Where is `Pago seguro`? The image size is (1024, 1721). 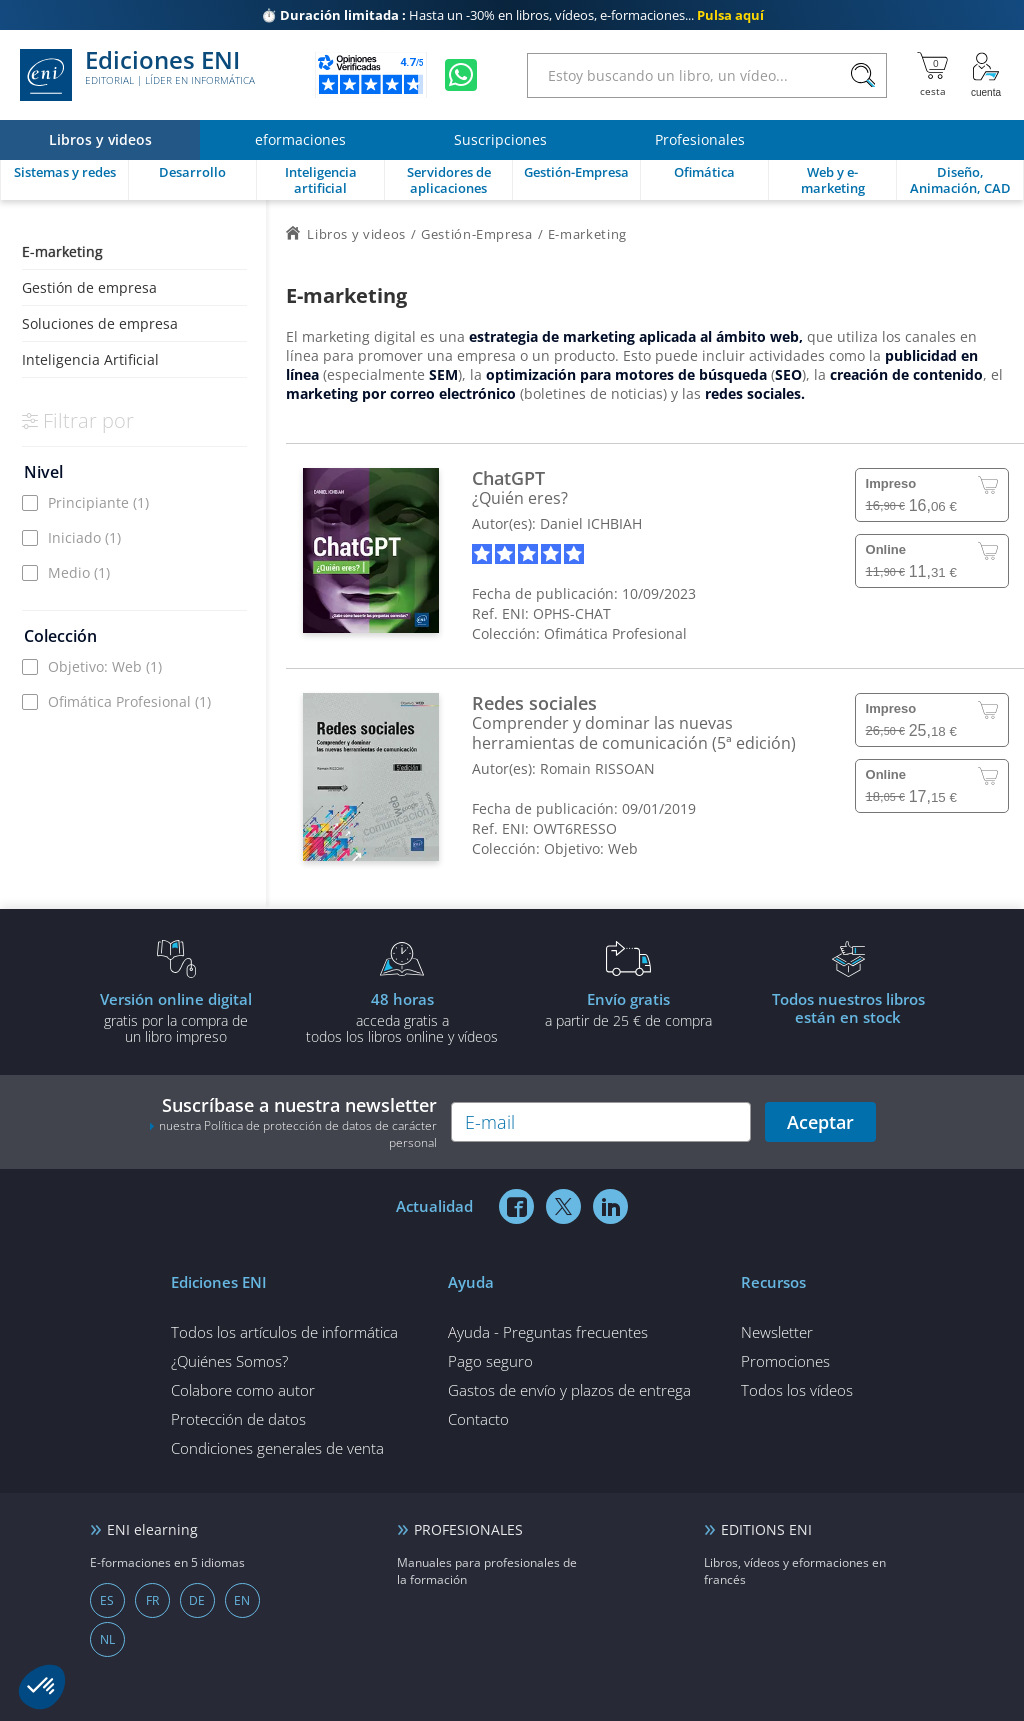 Pago seguro is located at coordinates (490, 1361).